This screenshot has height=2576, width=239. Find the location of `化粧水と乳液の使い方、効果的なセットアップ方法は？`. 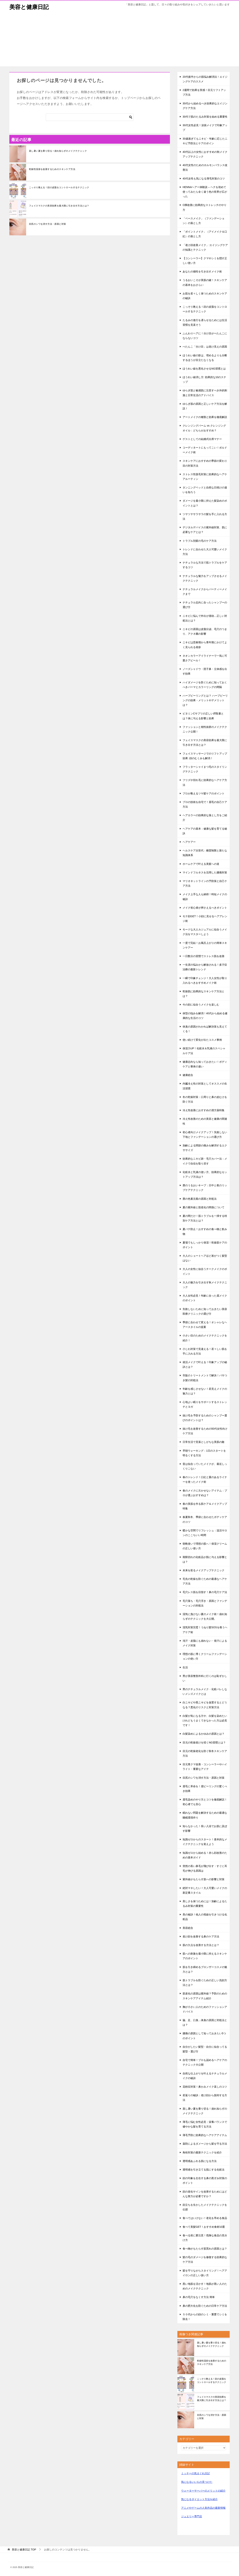

化粧水と乳液の使い方、効果的なセットアップ方法は？ is located at coordinates (205, 1174).